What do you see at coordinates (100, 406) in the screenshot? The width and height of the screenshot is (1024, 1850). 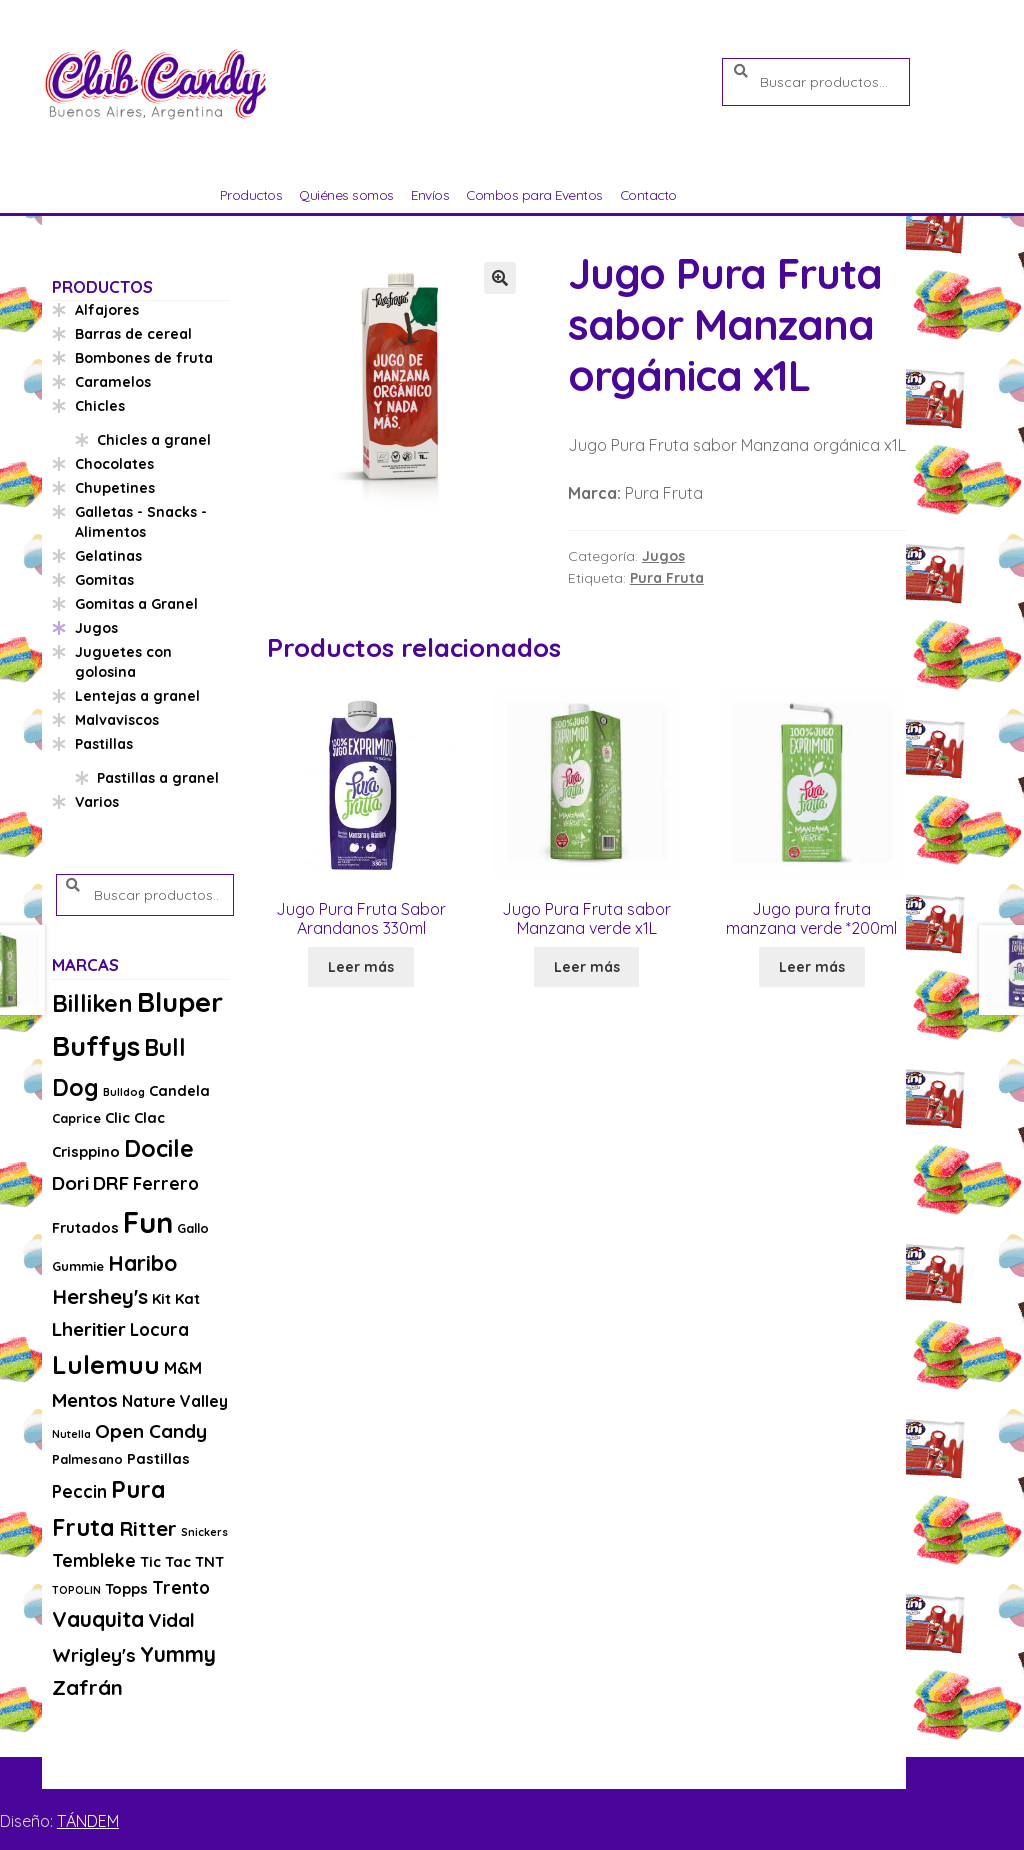 I see `Chicles` at bounding box center [100, 406].